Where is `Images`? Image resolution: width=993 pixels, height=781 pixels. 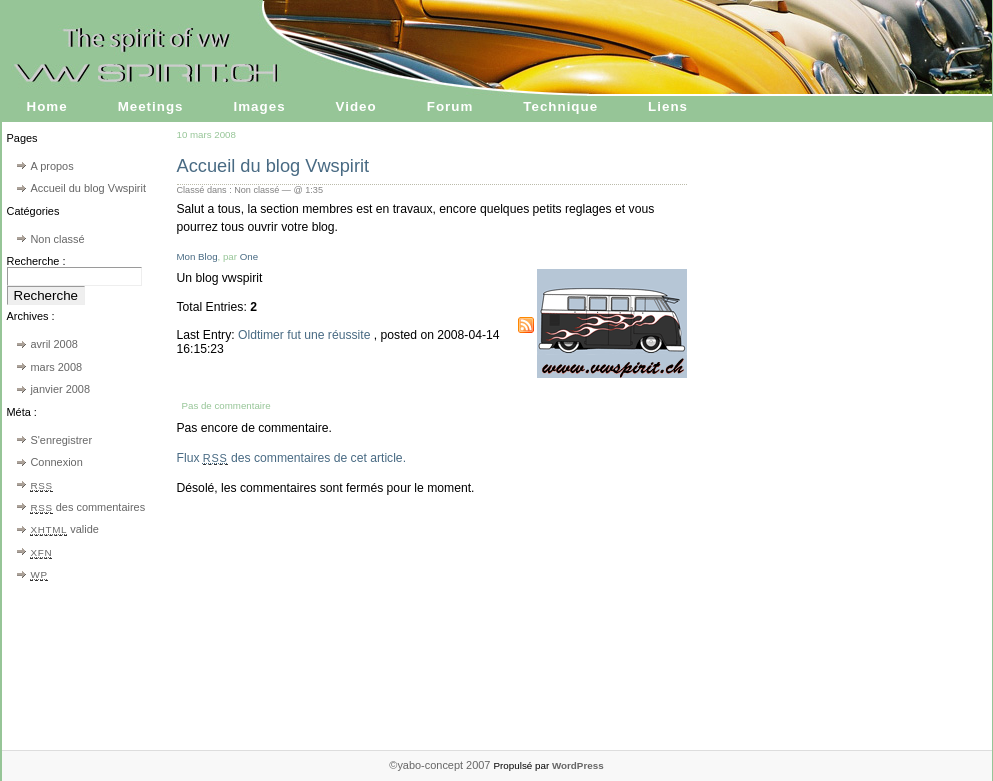
Images is located at coordinates (260, 106).